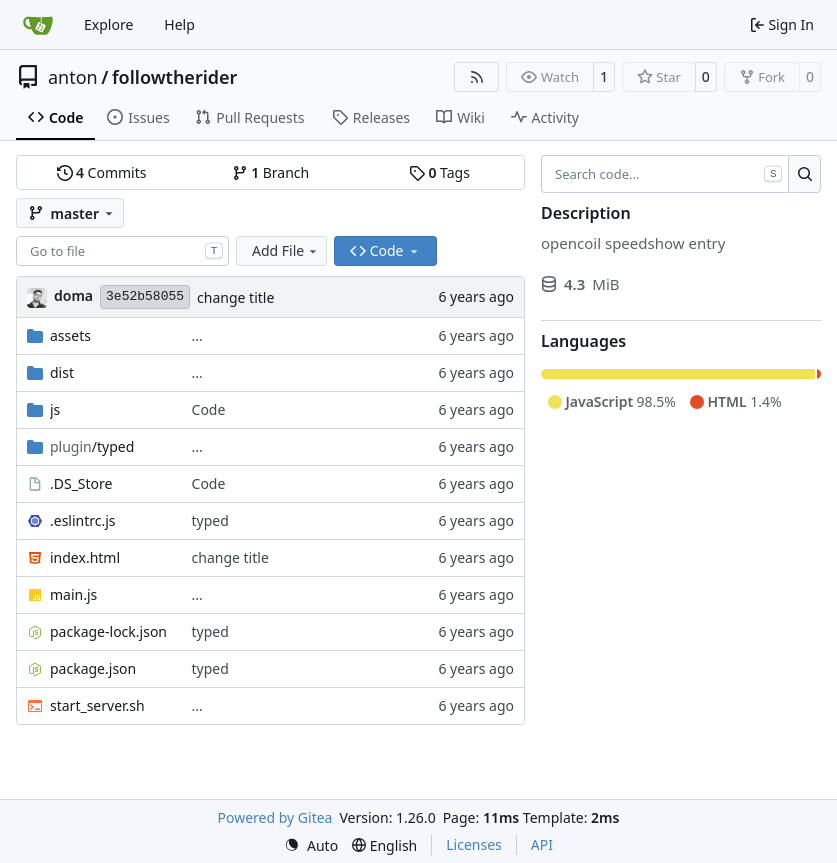  I want to click on API, so click(542, 844).